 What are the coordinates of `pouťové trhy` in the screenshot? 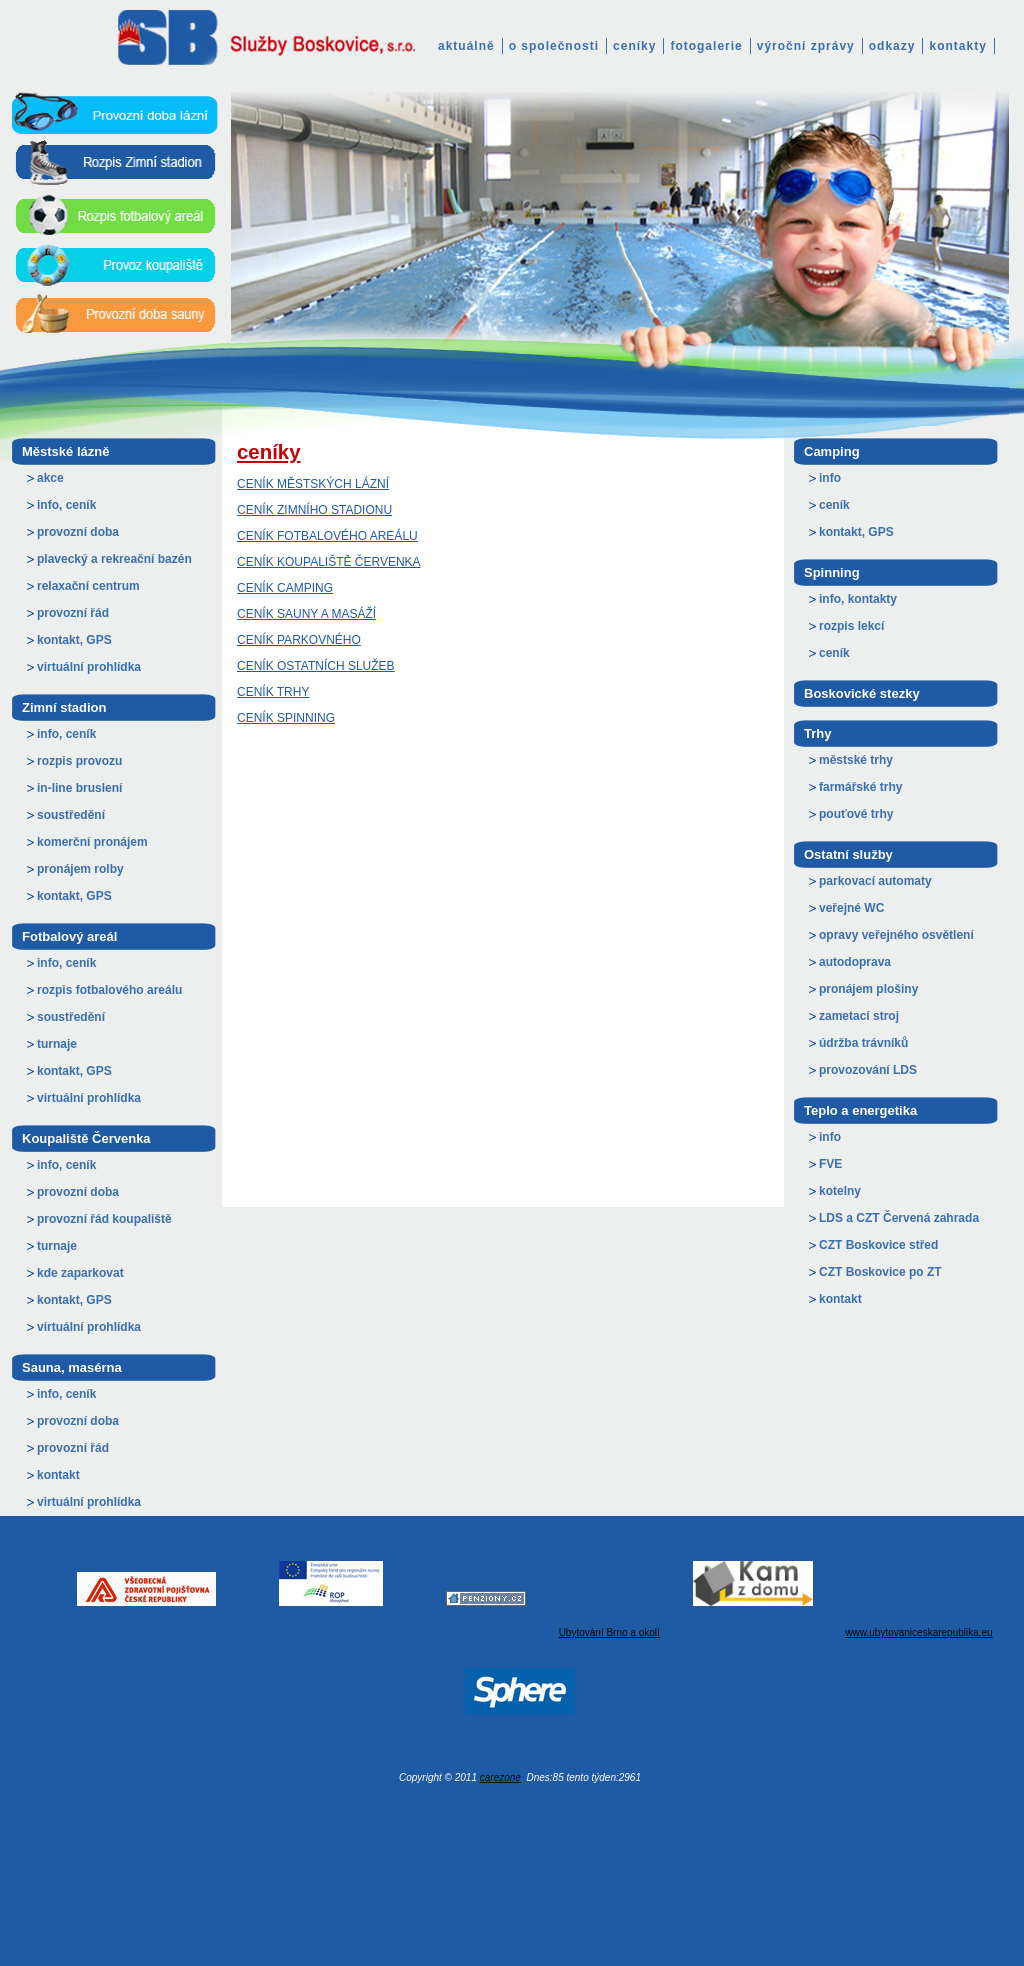 It's located at (856, 814).